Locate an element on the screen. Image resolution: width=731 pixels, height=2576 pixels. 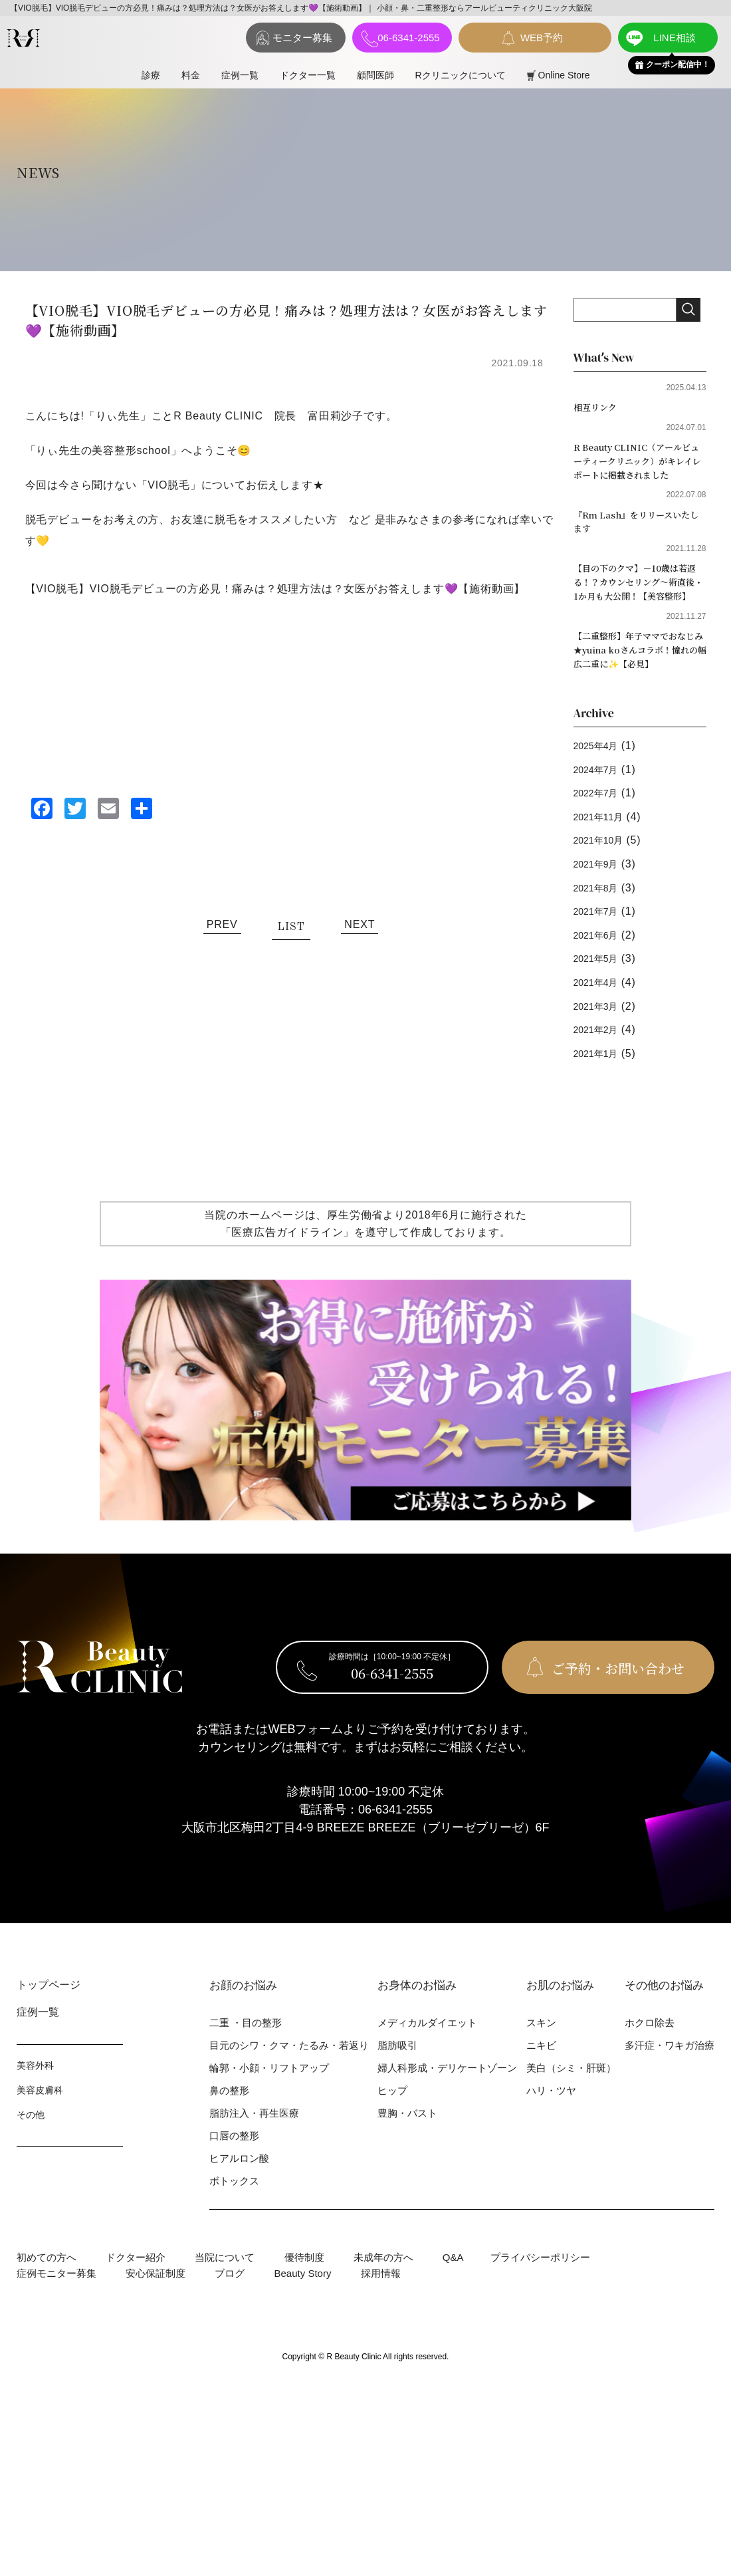
PREV is located at coordinates (222, 924).